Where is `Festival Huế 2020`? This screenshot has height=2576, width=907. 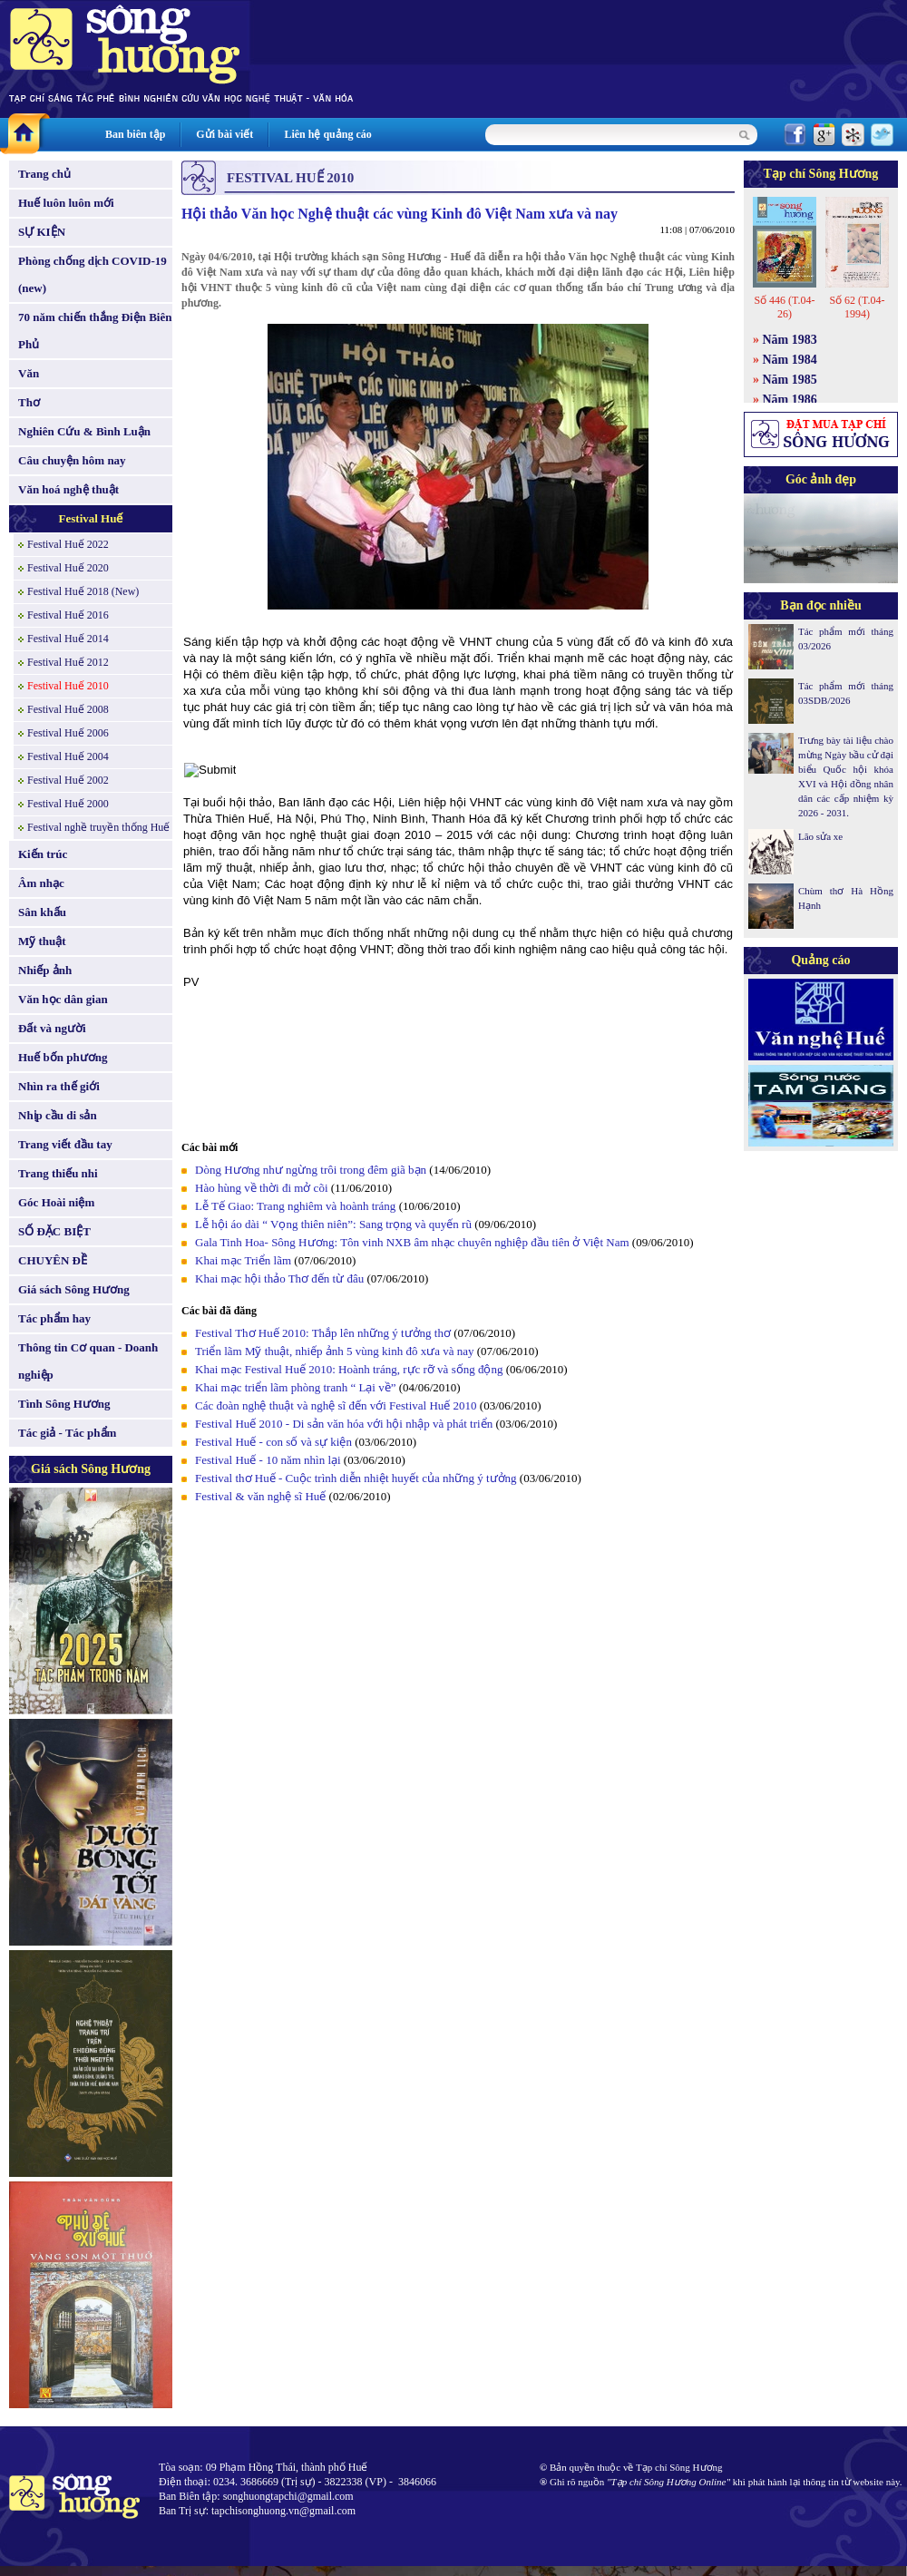 Festival Huế 2020 is located at coordinates (68, 567).